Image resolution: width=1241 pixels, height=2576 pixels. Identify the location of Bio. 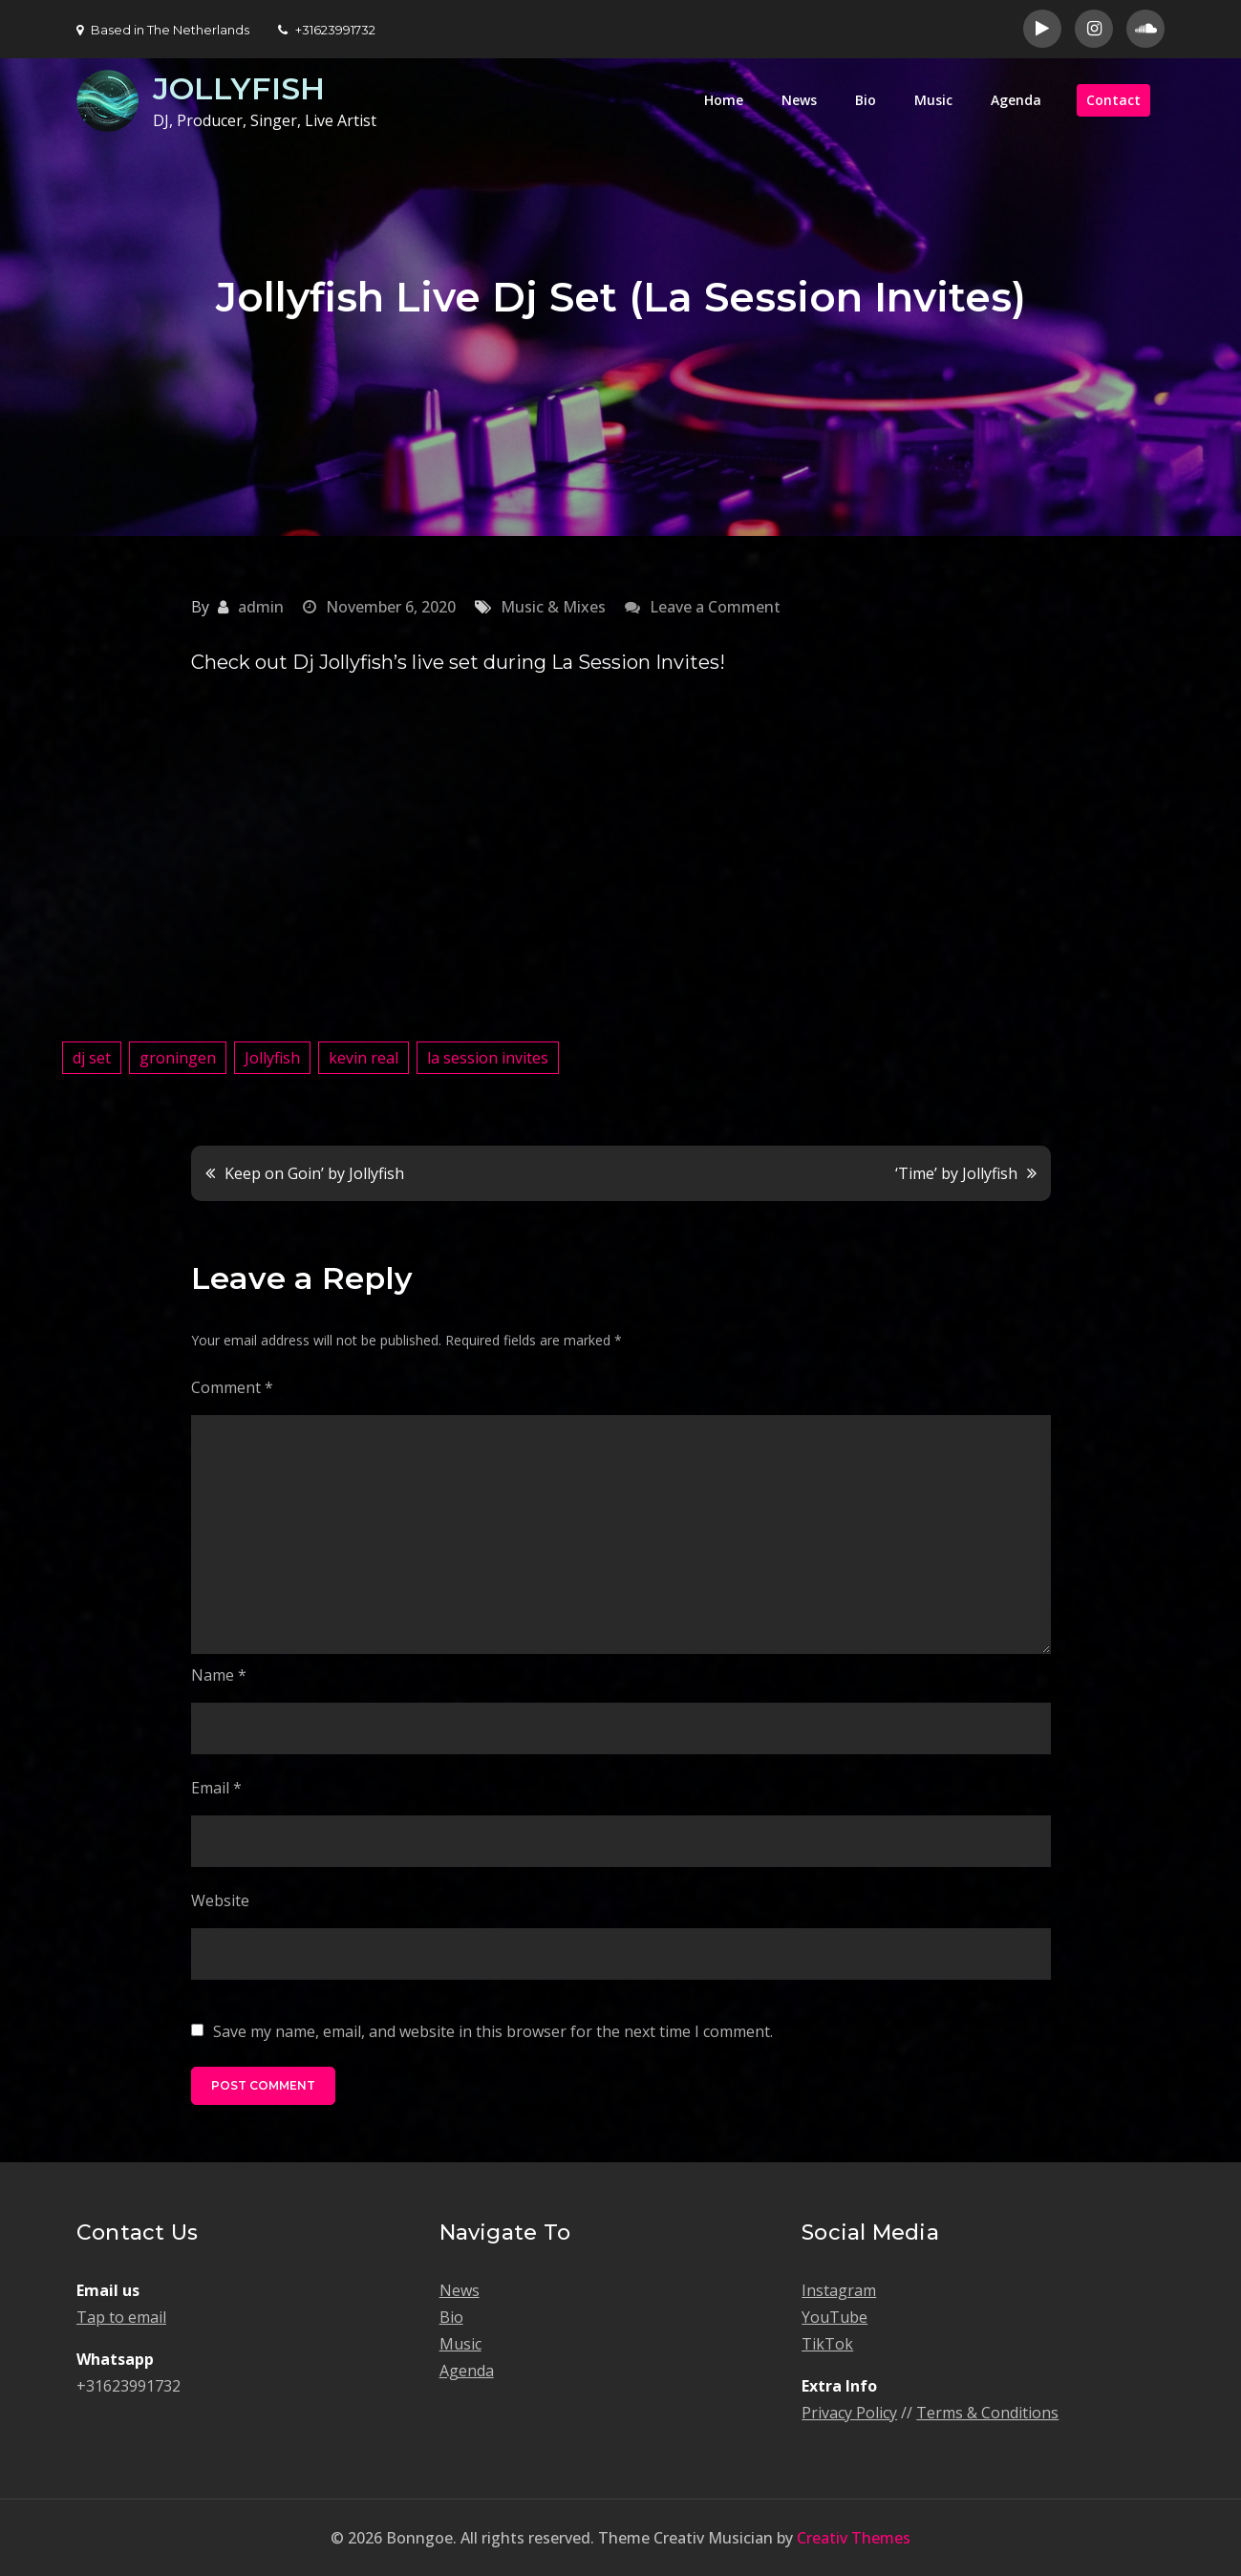
(865, 100).